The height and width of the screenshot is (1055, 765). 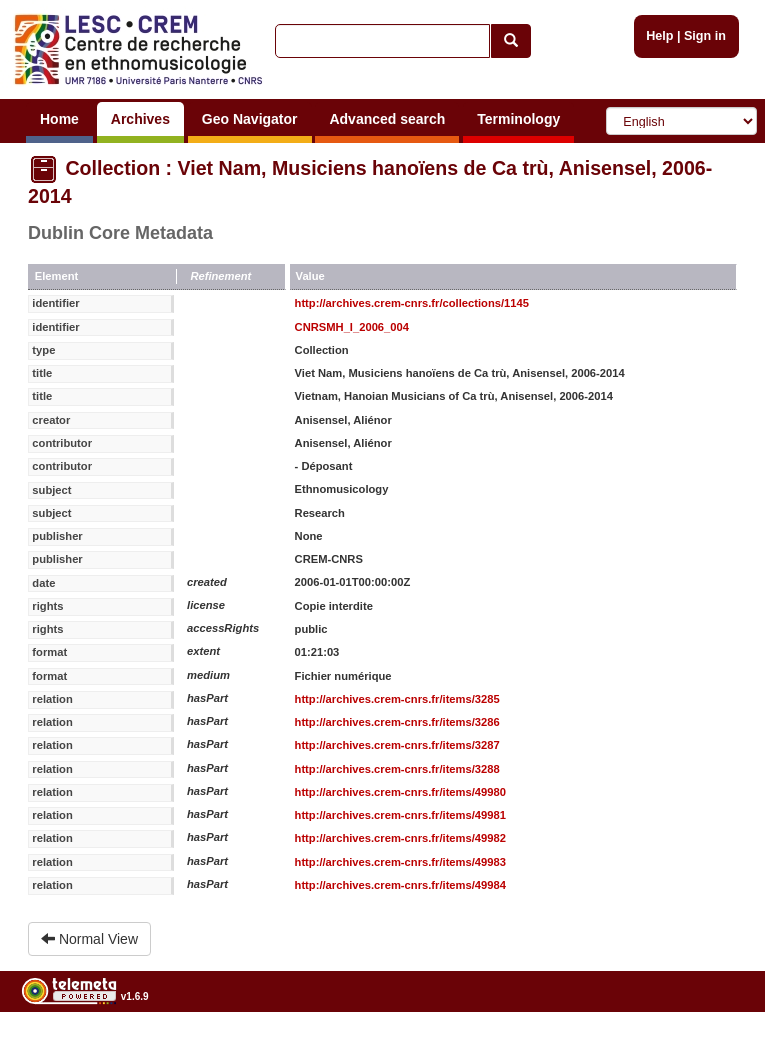 What do you see at coordinates (705, 36) in the screenshot?
I see `Sign in` at bounding box center [705, 36].